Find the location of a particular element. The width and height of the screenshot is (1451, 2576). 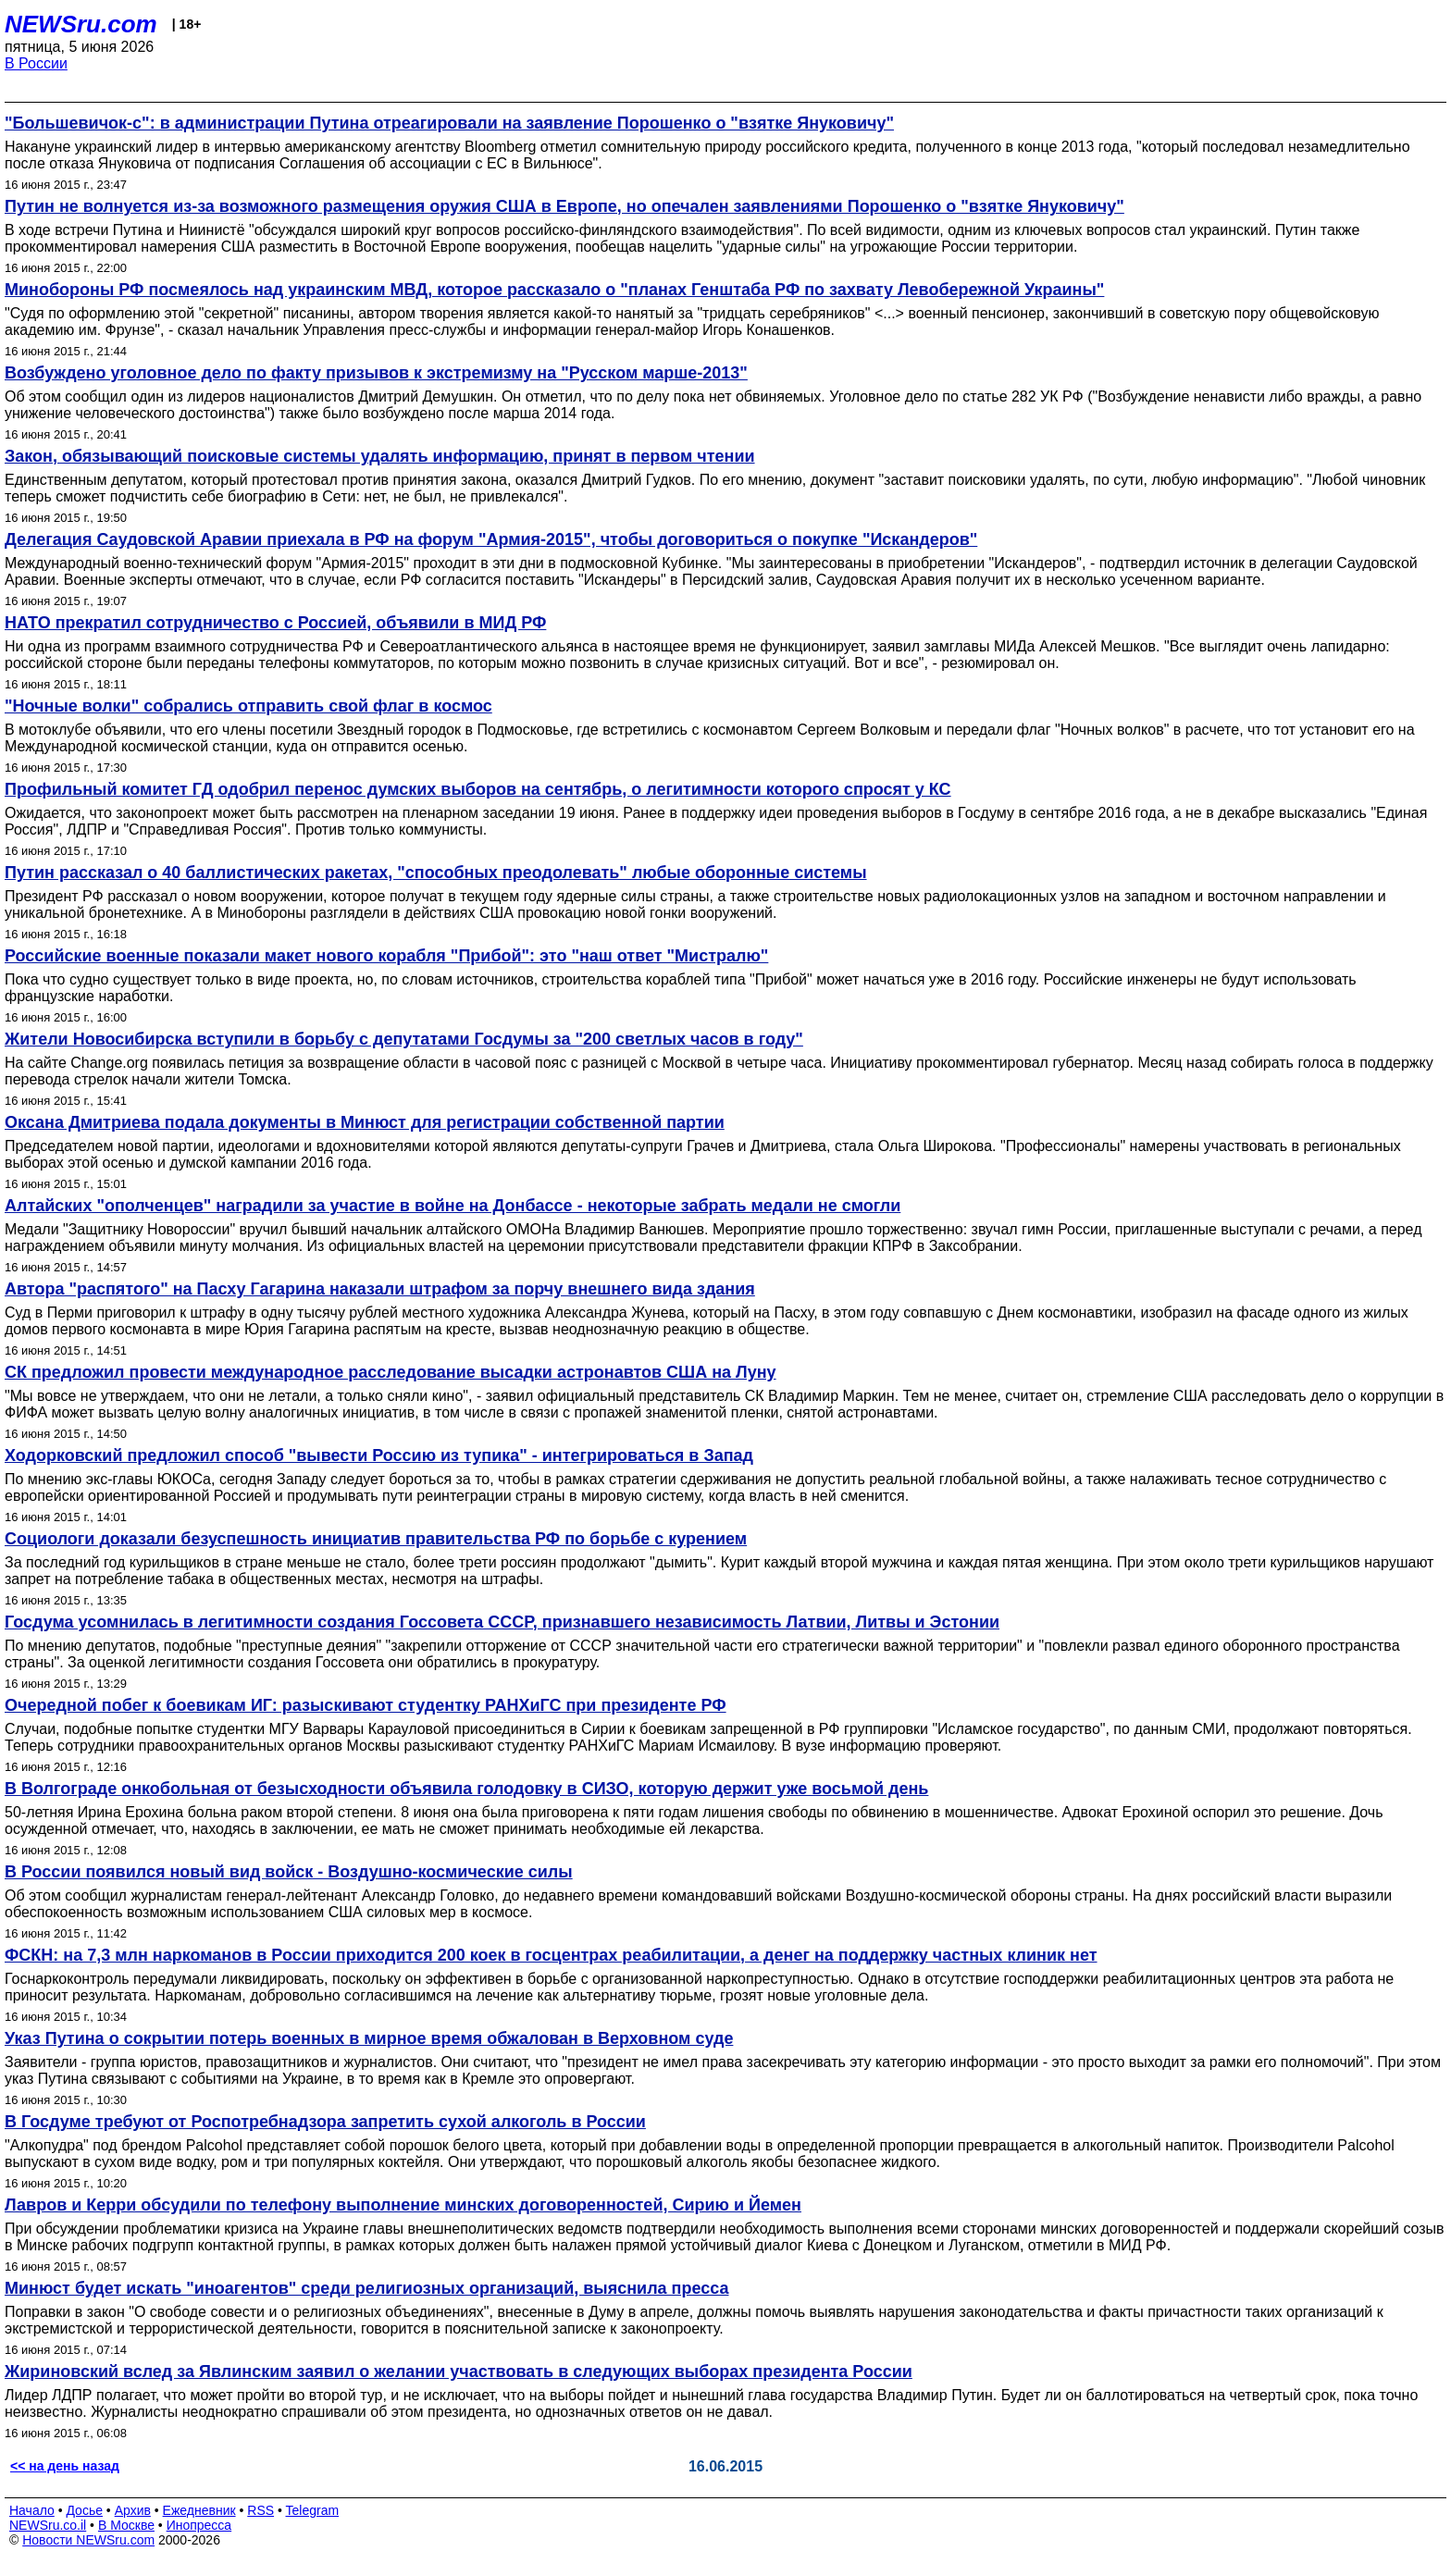

Ежедневник is located at coordinates (199, 2510).